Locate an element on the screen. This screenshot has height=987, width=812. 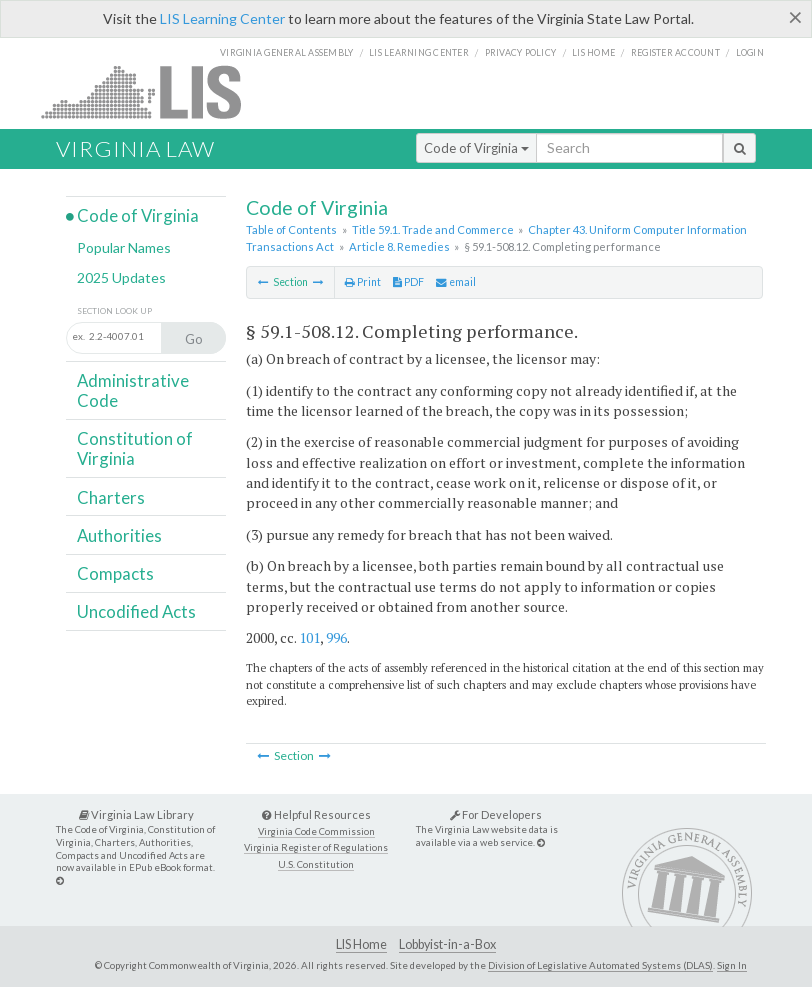
Sign In is located at coordinates (732, 965).